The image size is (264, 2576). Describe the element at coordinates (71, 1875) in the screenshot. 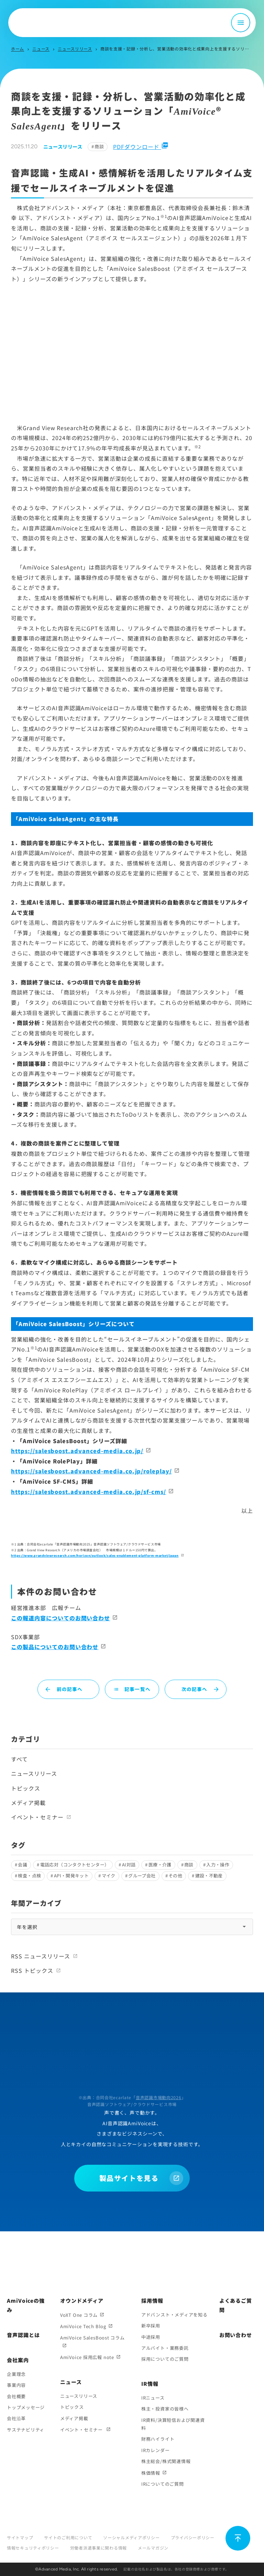

I see `API・開発キット` at that location.